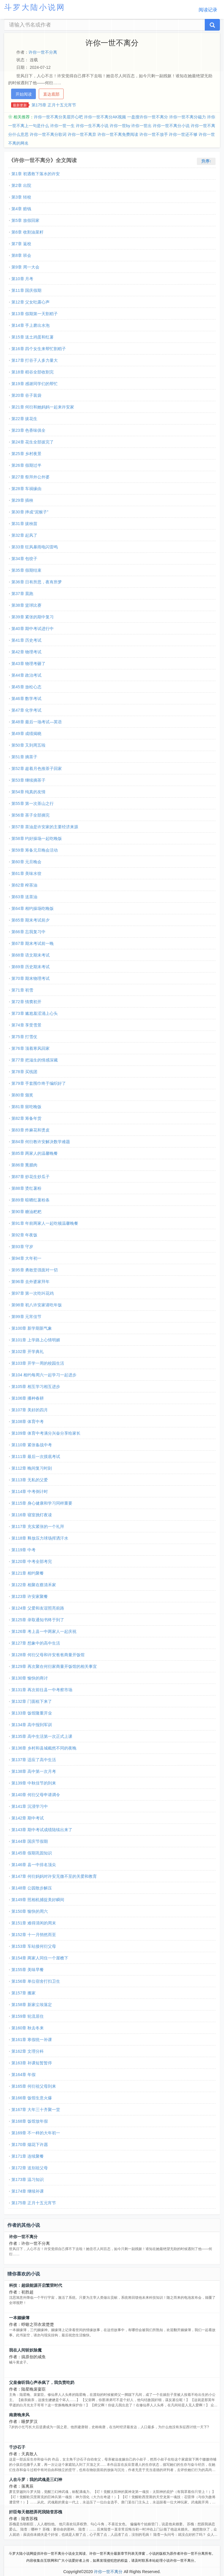 This screenshot has height=2576, width=224. What do you see at coordinates (38, 348) in the screenshot?
I see `第16章 四个女生来帮忙割稻子` at bounding box center [38, 348].